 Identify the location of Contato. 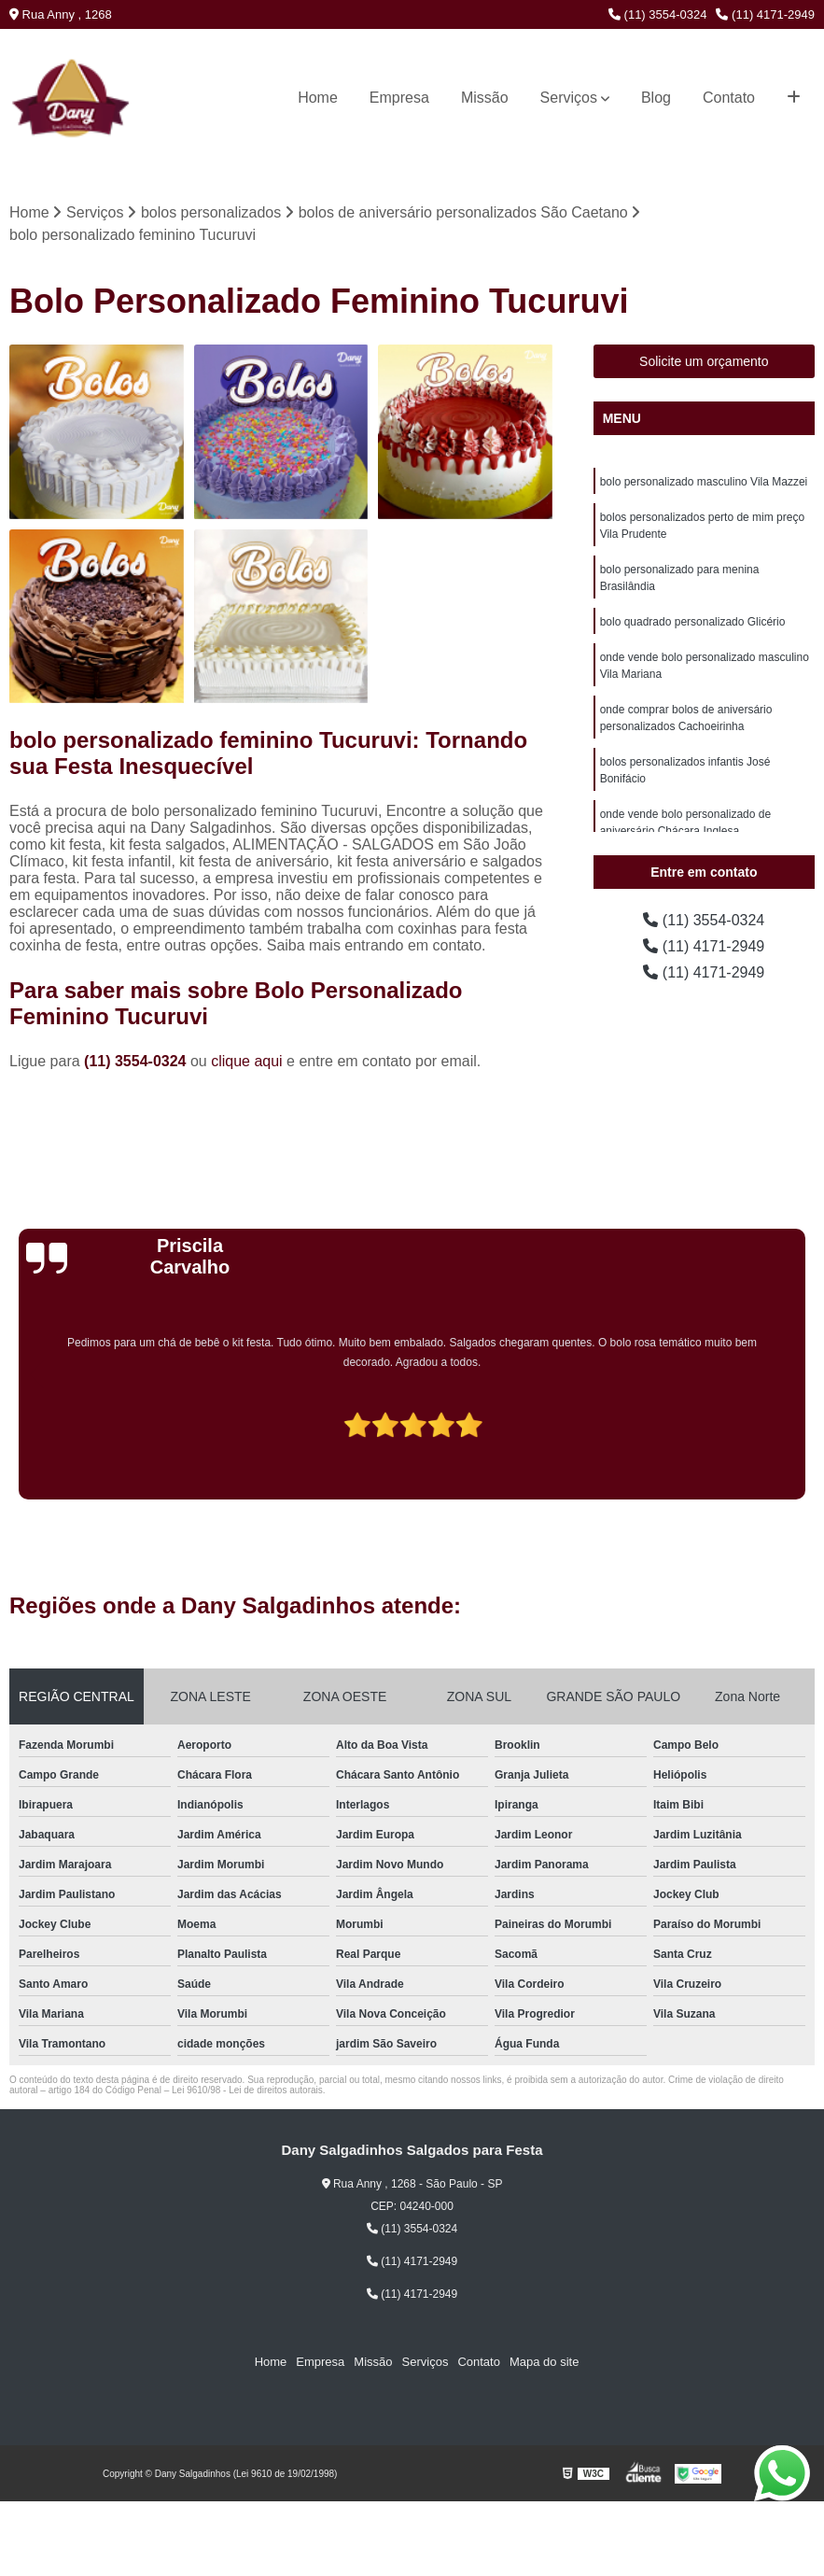
(729, 98).